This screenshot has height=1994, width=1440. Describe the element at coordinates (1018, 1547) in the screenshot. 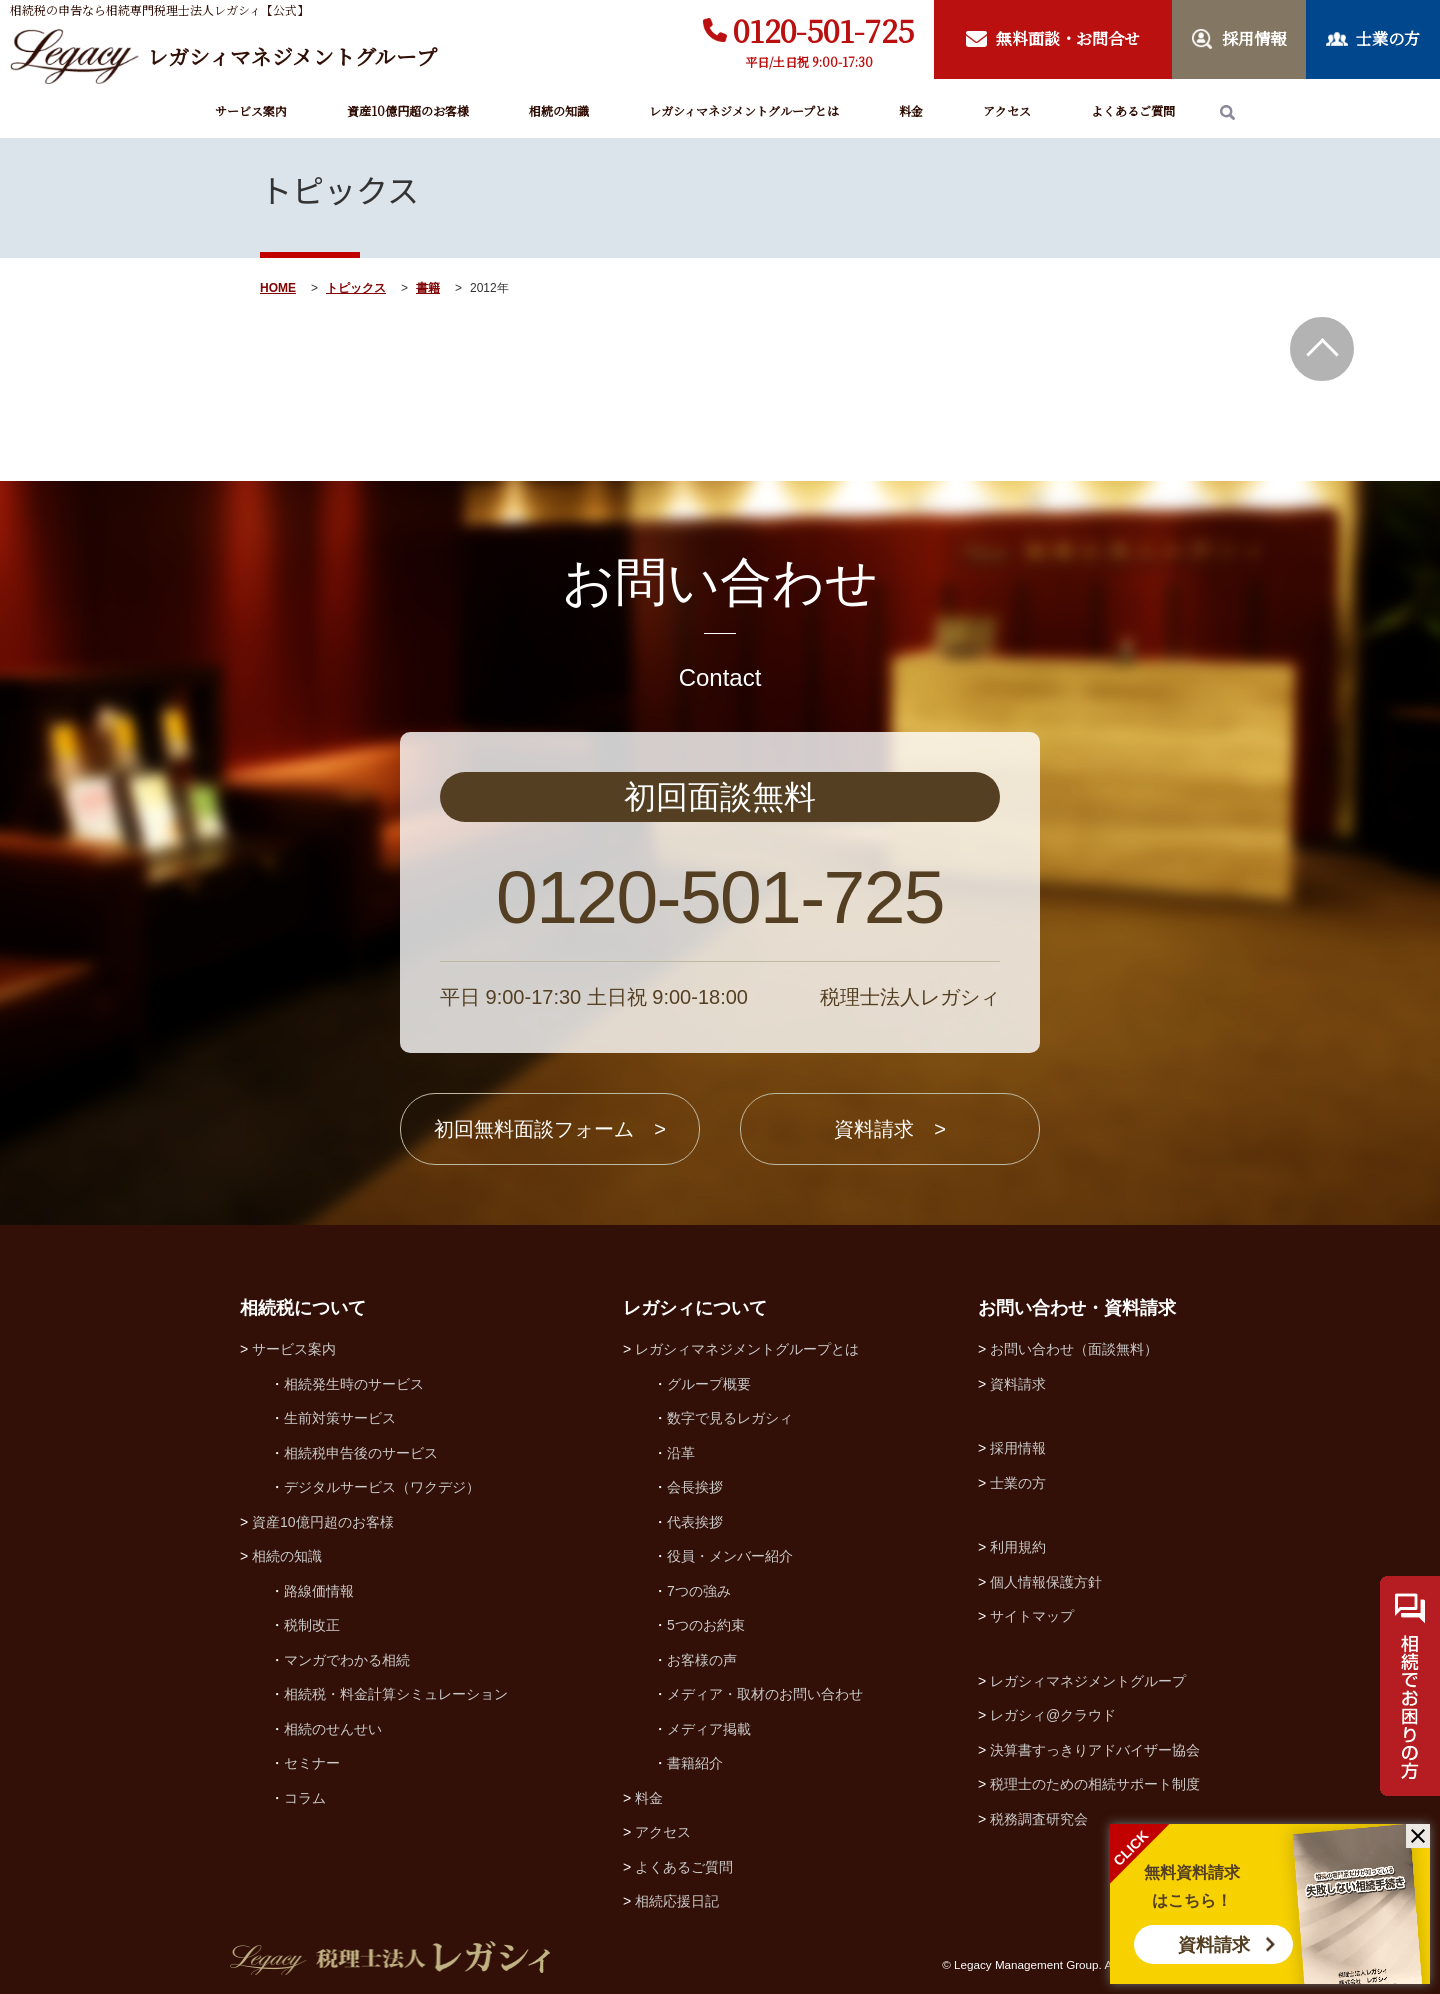

I see `利用規約` at that location.